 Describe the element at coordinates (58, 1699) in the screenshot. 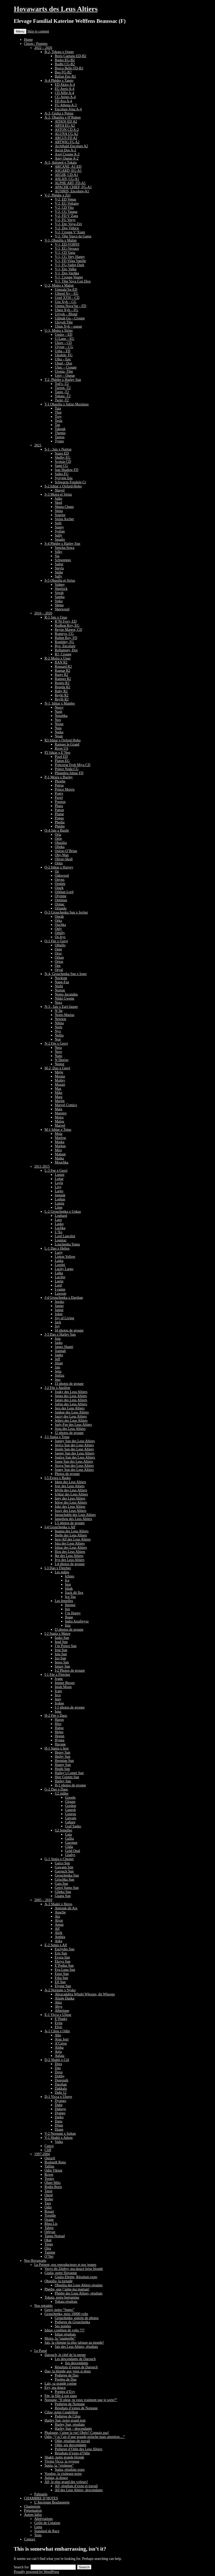

I see `Iggy` at that location.